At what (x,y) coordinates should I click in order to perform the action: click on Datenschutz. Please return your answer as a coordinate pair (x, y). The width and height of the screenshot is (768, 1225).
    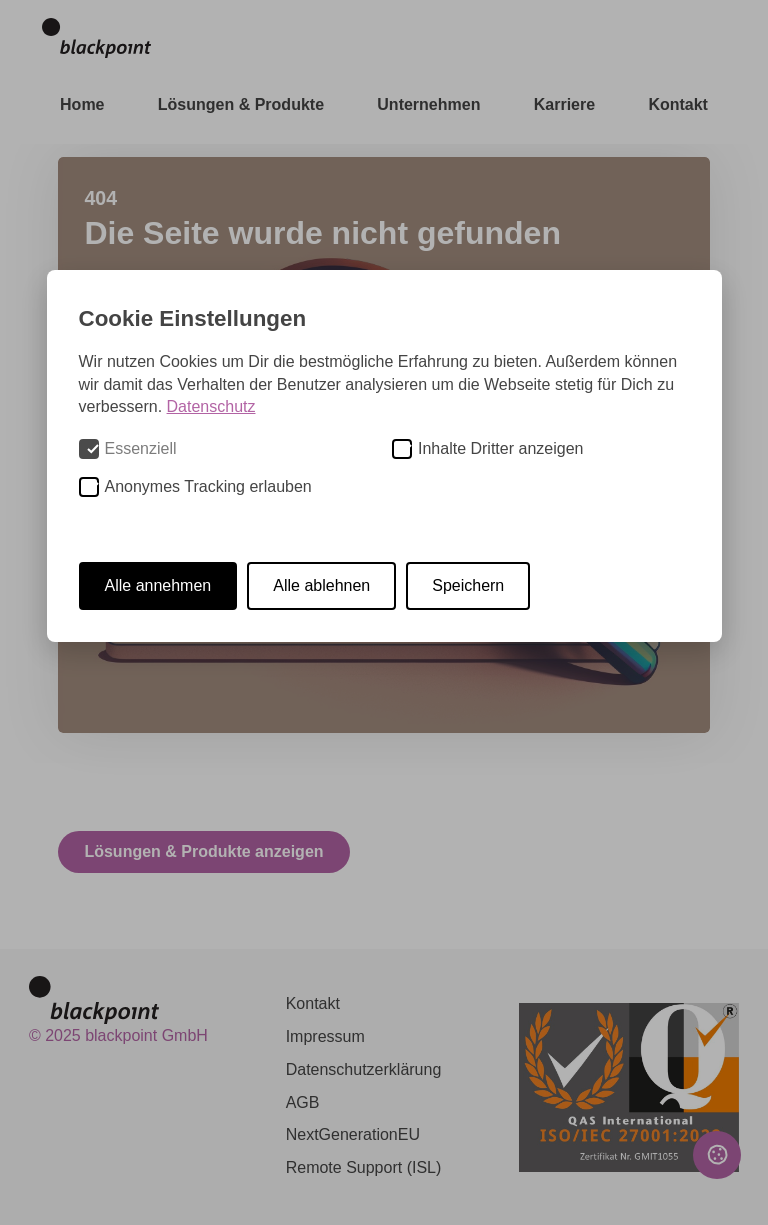
    Looking at the image, I should click on (211, 406).